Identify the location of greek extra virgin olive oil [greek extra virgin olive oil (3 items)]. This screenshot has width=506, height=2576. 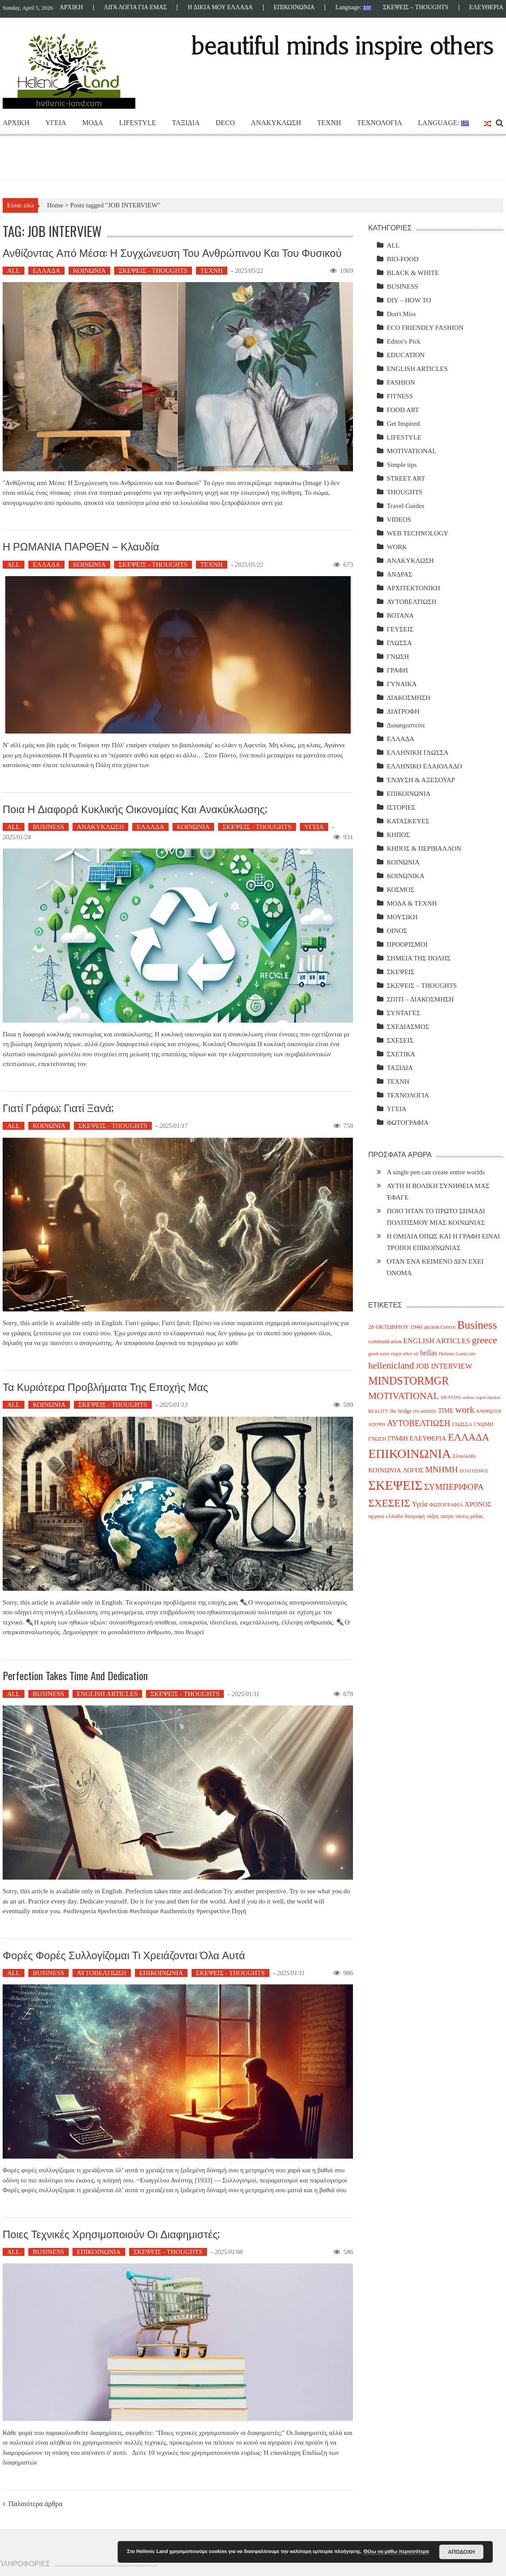
(393, 1353).